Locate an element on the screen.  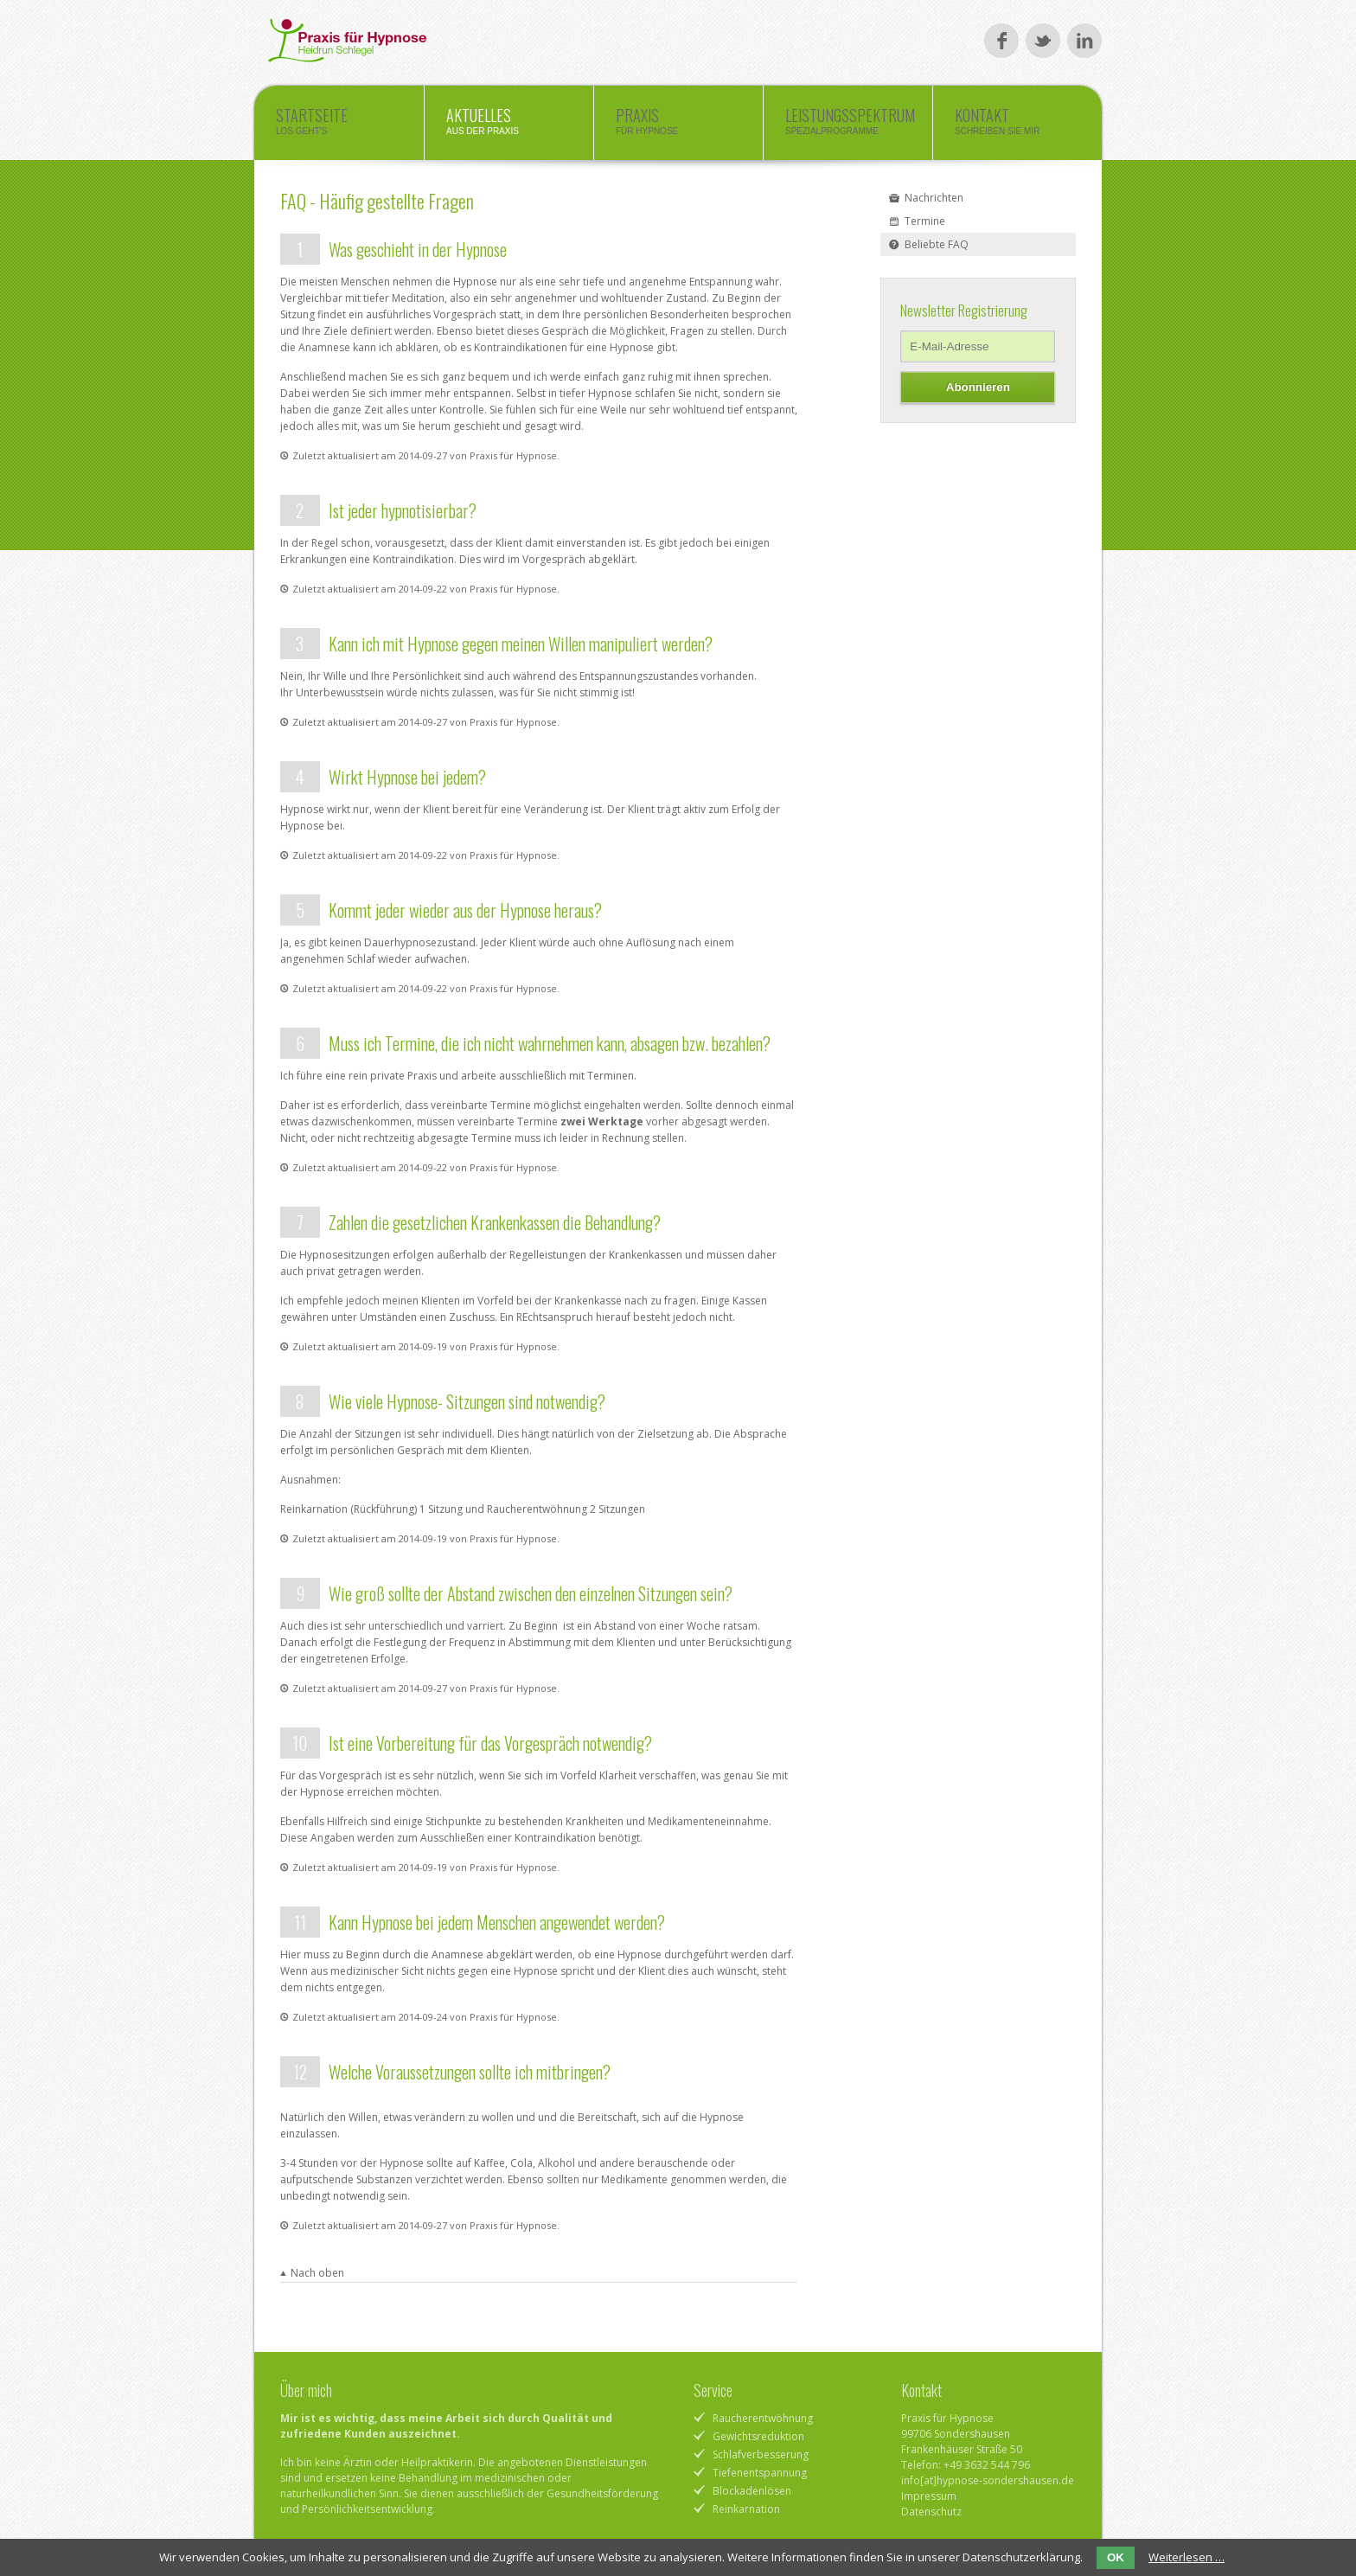
Impressum is located at coordinates (928, 2496).